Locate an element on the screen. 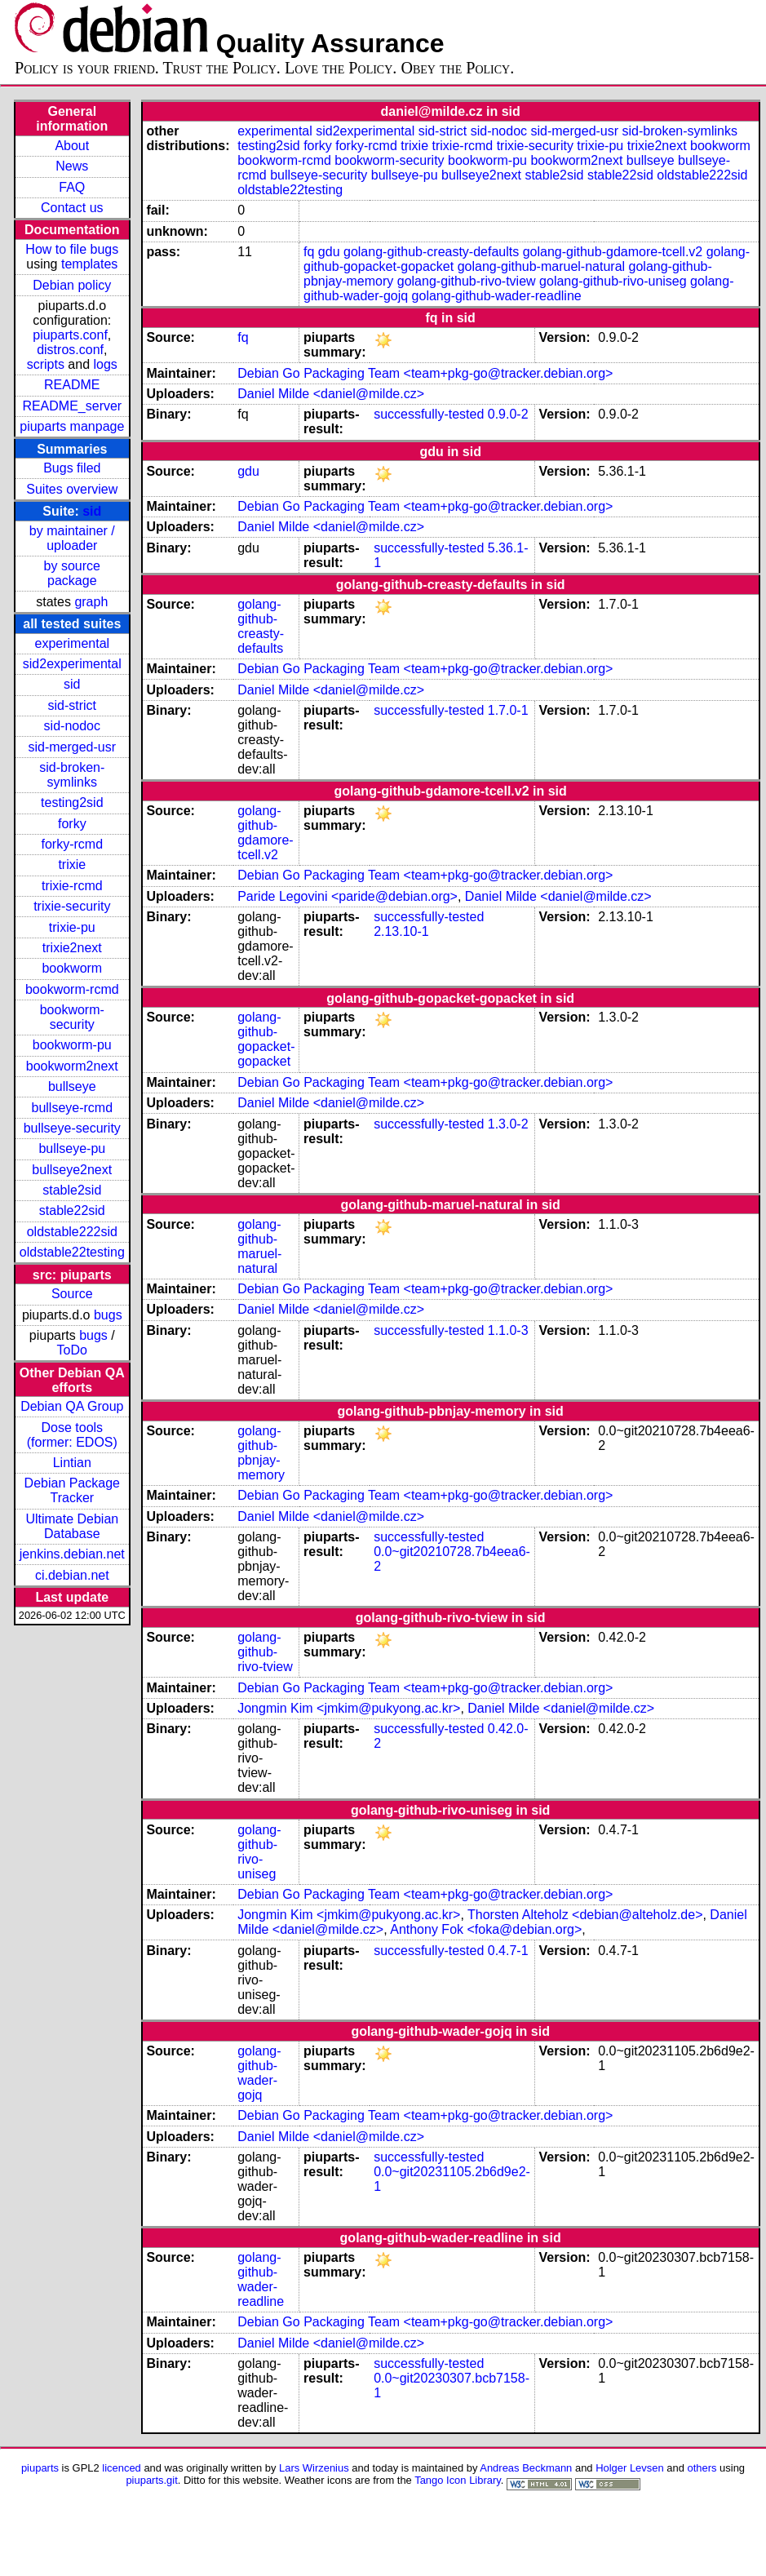 This screenshot has height=2576, width=766. golang-github-rivo-uniseg is located at coordinates (613, 281).